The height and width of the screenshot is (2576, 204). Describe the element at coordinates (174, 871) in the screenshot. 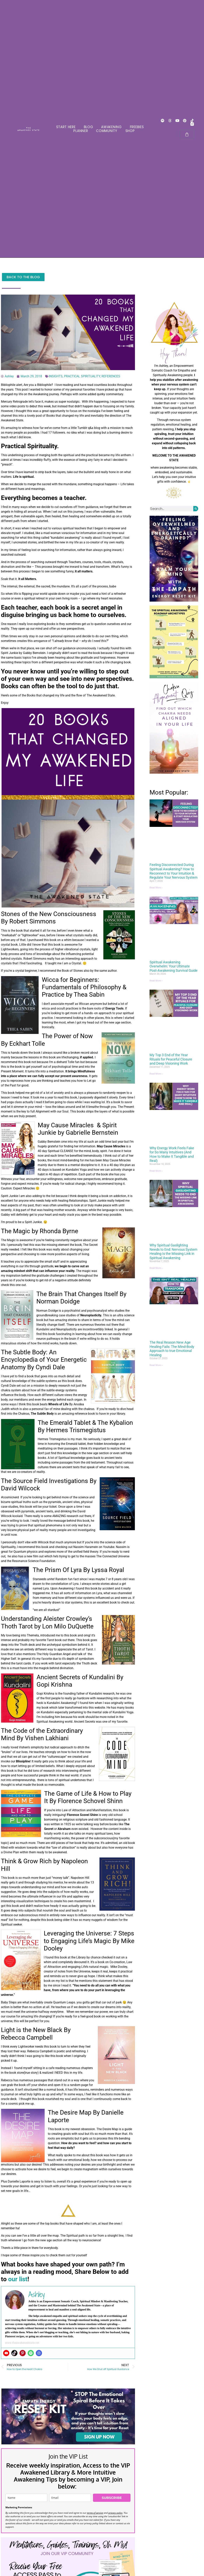

I see `Feeling Disconnected During Spiritual Awakening? How to Reconnect to Your Intuition & Regulate Your Nervous System` at that location.